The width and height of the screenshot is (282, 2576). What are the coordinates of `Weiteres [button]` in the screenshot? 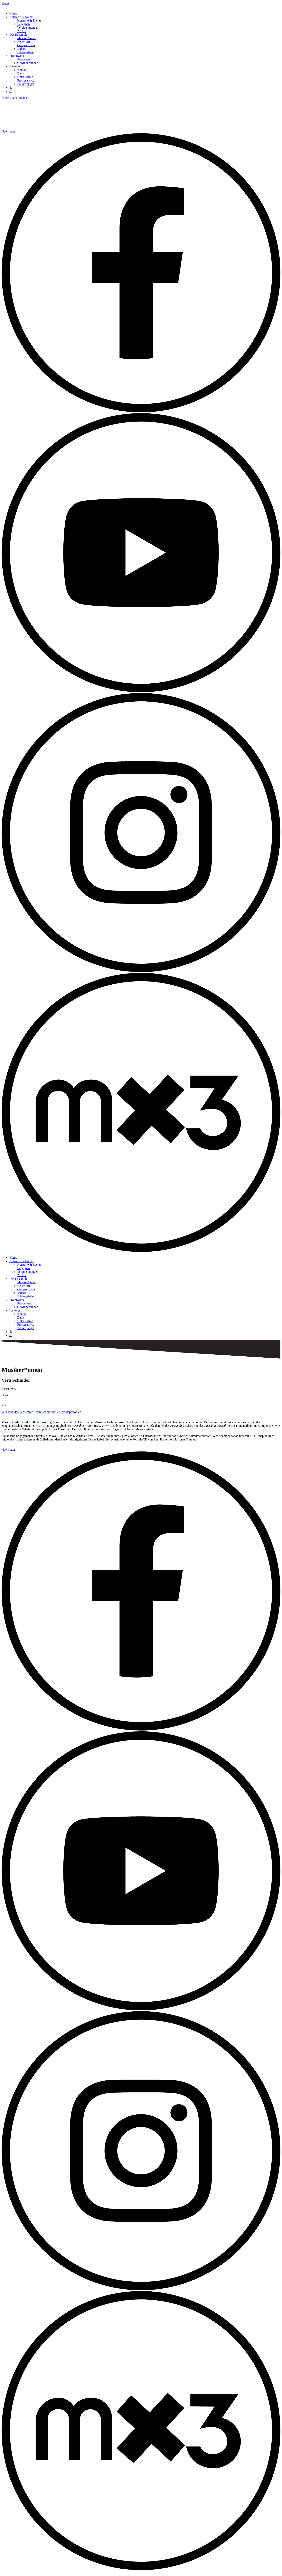 It's located at (14, 1310).